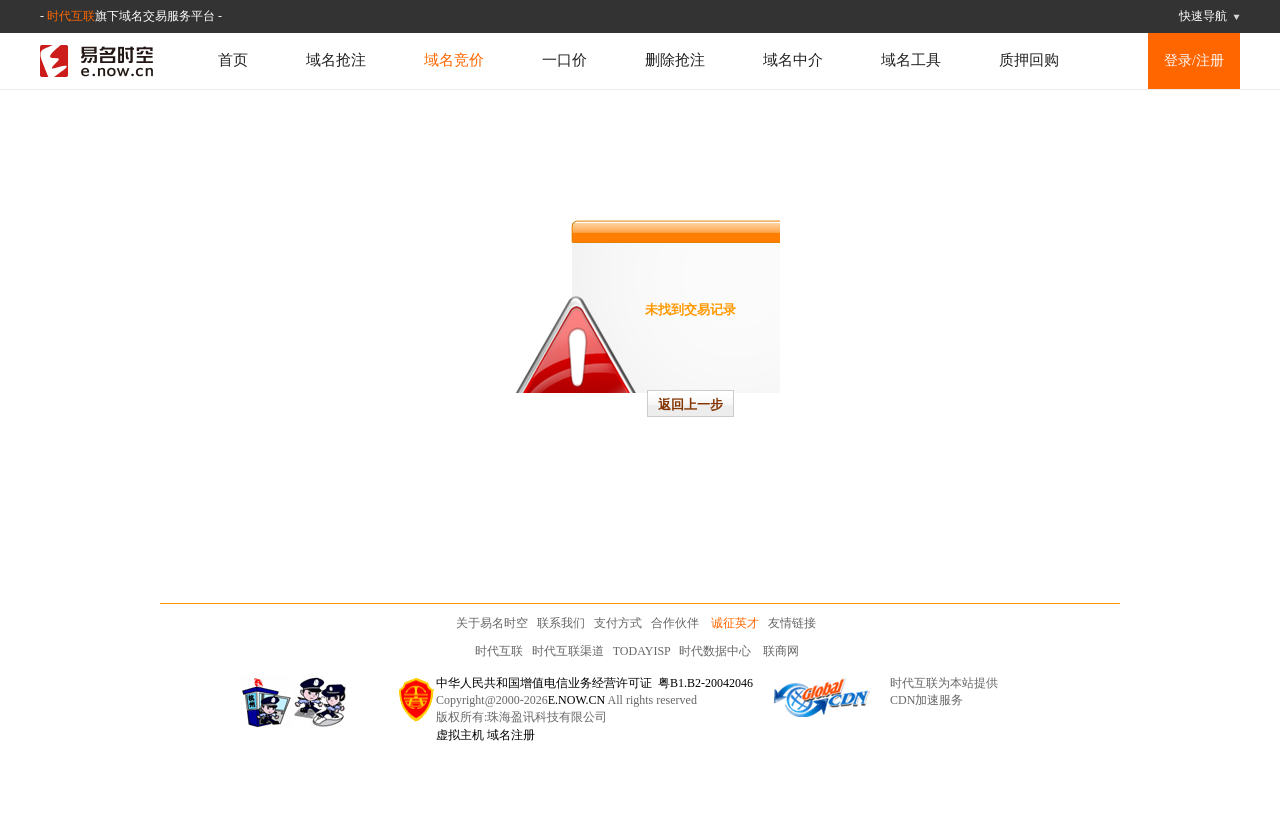 The image size is (1280, 829). What do you see at coordinates (594, 683) in the screenshot?
I see `中华人民共和国增值电信业务经营许可证 粤B1.B2-20042046` at bounding box center [594, 683].